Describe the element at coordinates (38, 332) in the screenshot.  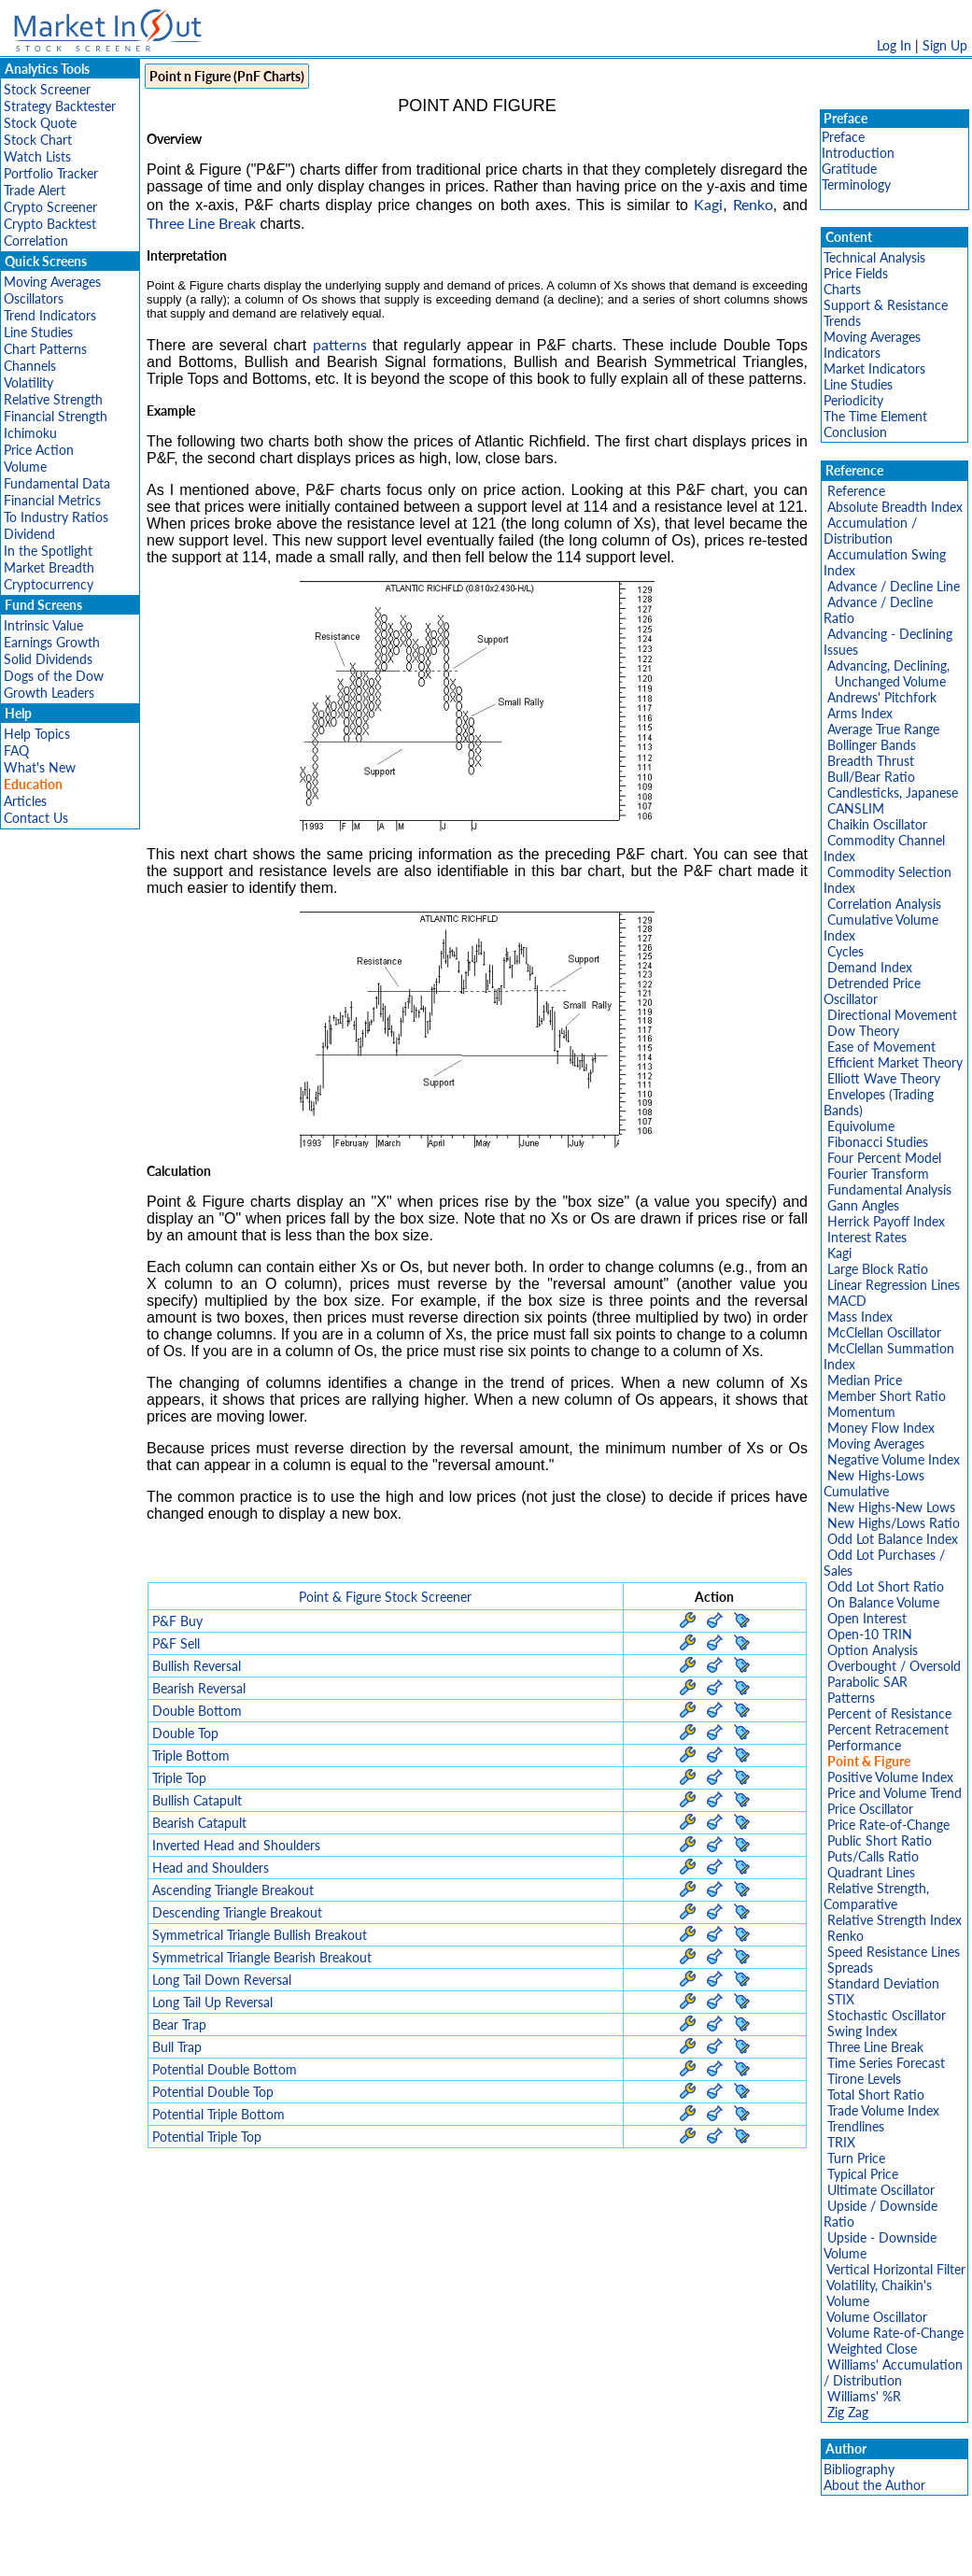
I see `Line Studies` at that location.